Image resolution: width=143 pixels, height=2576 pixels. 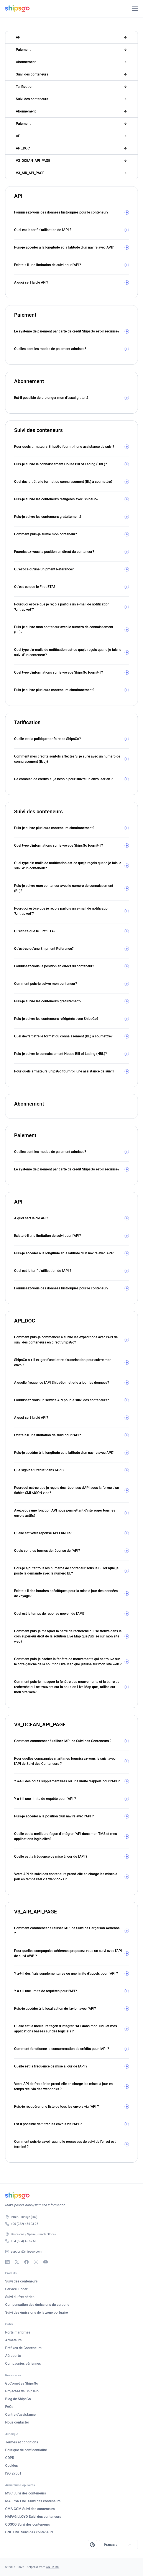 What do you see at coordinates (30, 2509) in the screenshot?
I see `CMA CGM Suivi des conteneurs` at bounding box center [30, 2509].